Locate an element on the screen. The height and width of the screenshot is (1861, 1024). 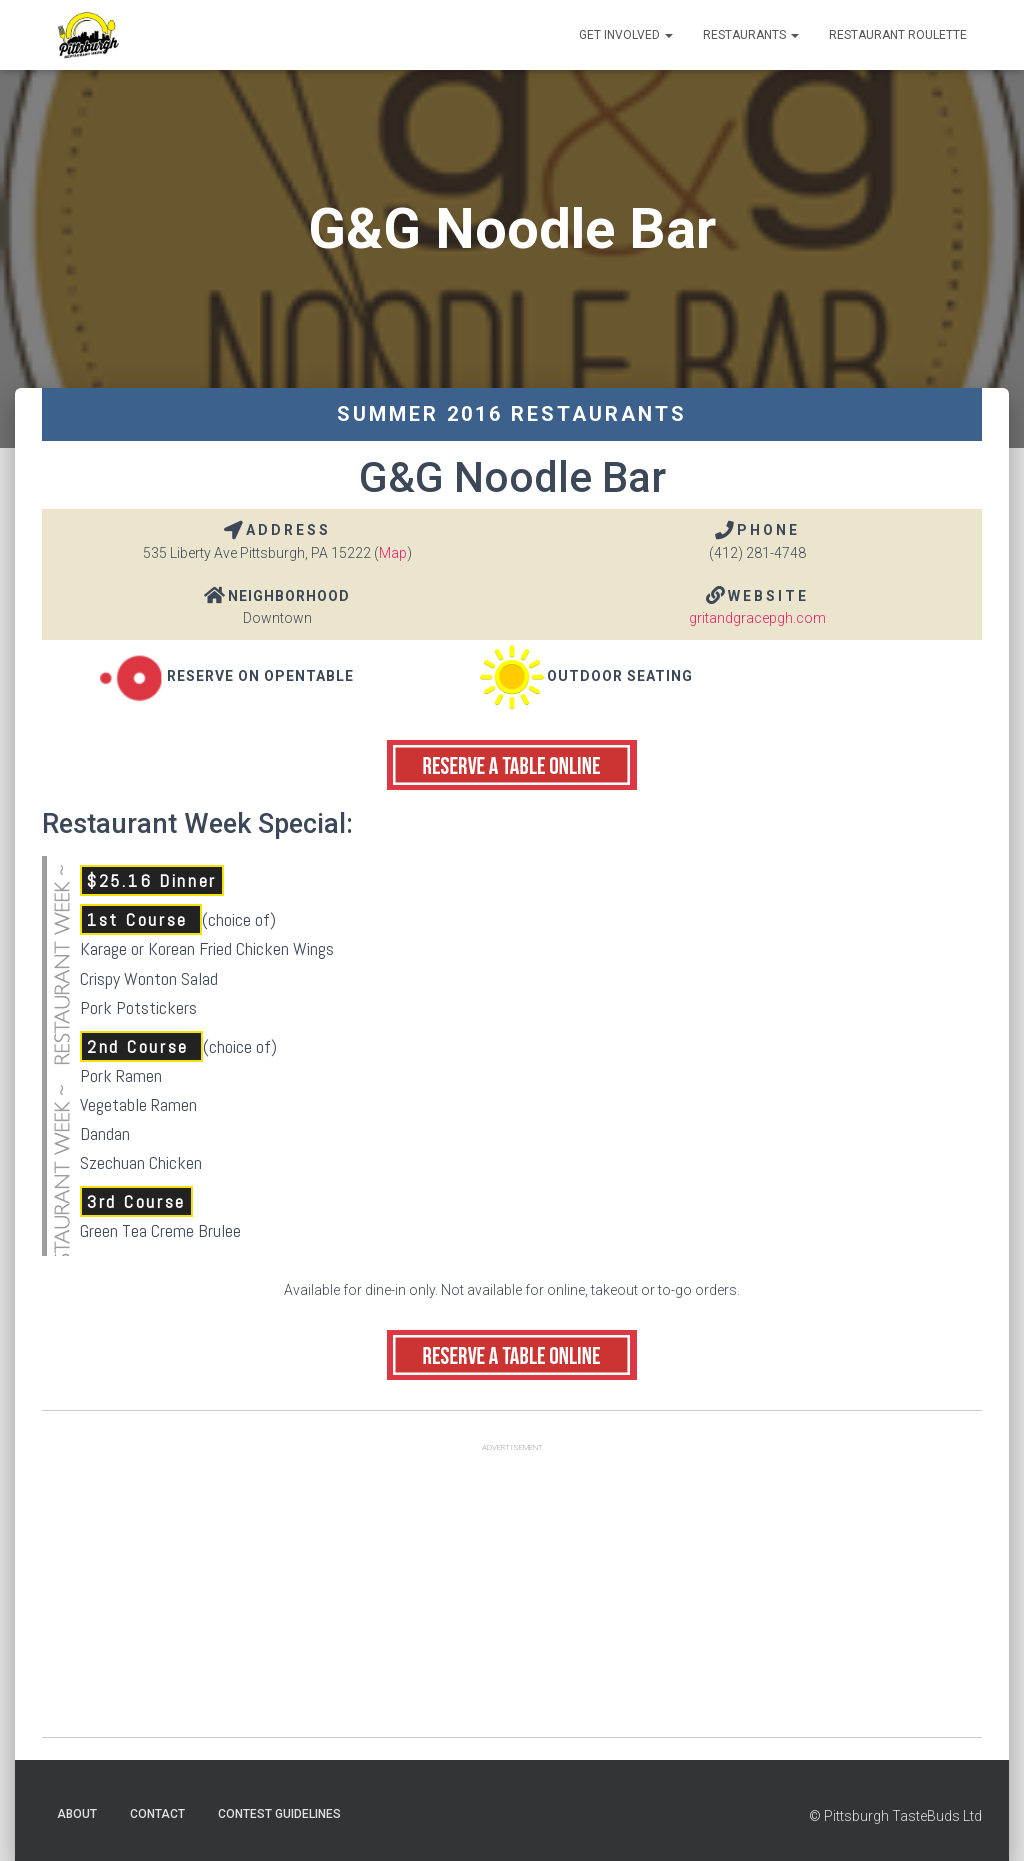
[Advertisement] is located at coordinates (512, 1597).